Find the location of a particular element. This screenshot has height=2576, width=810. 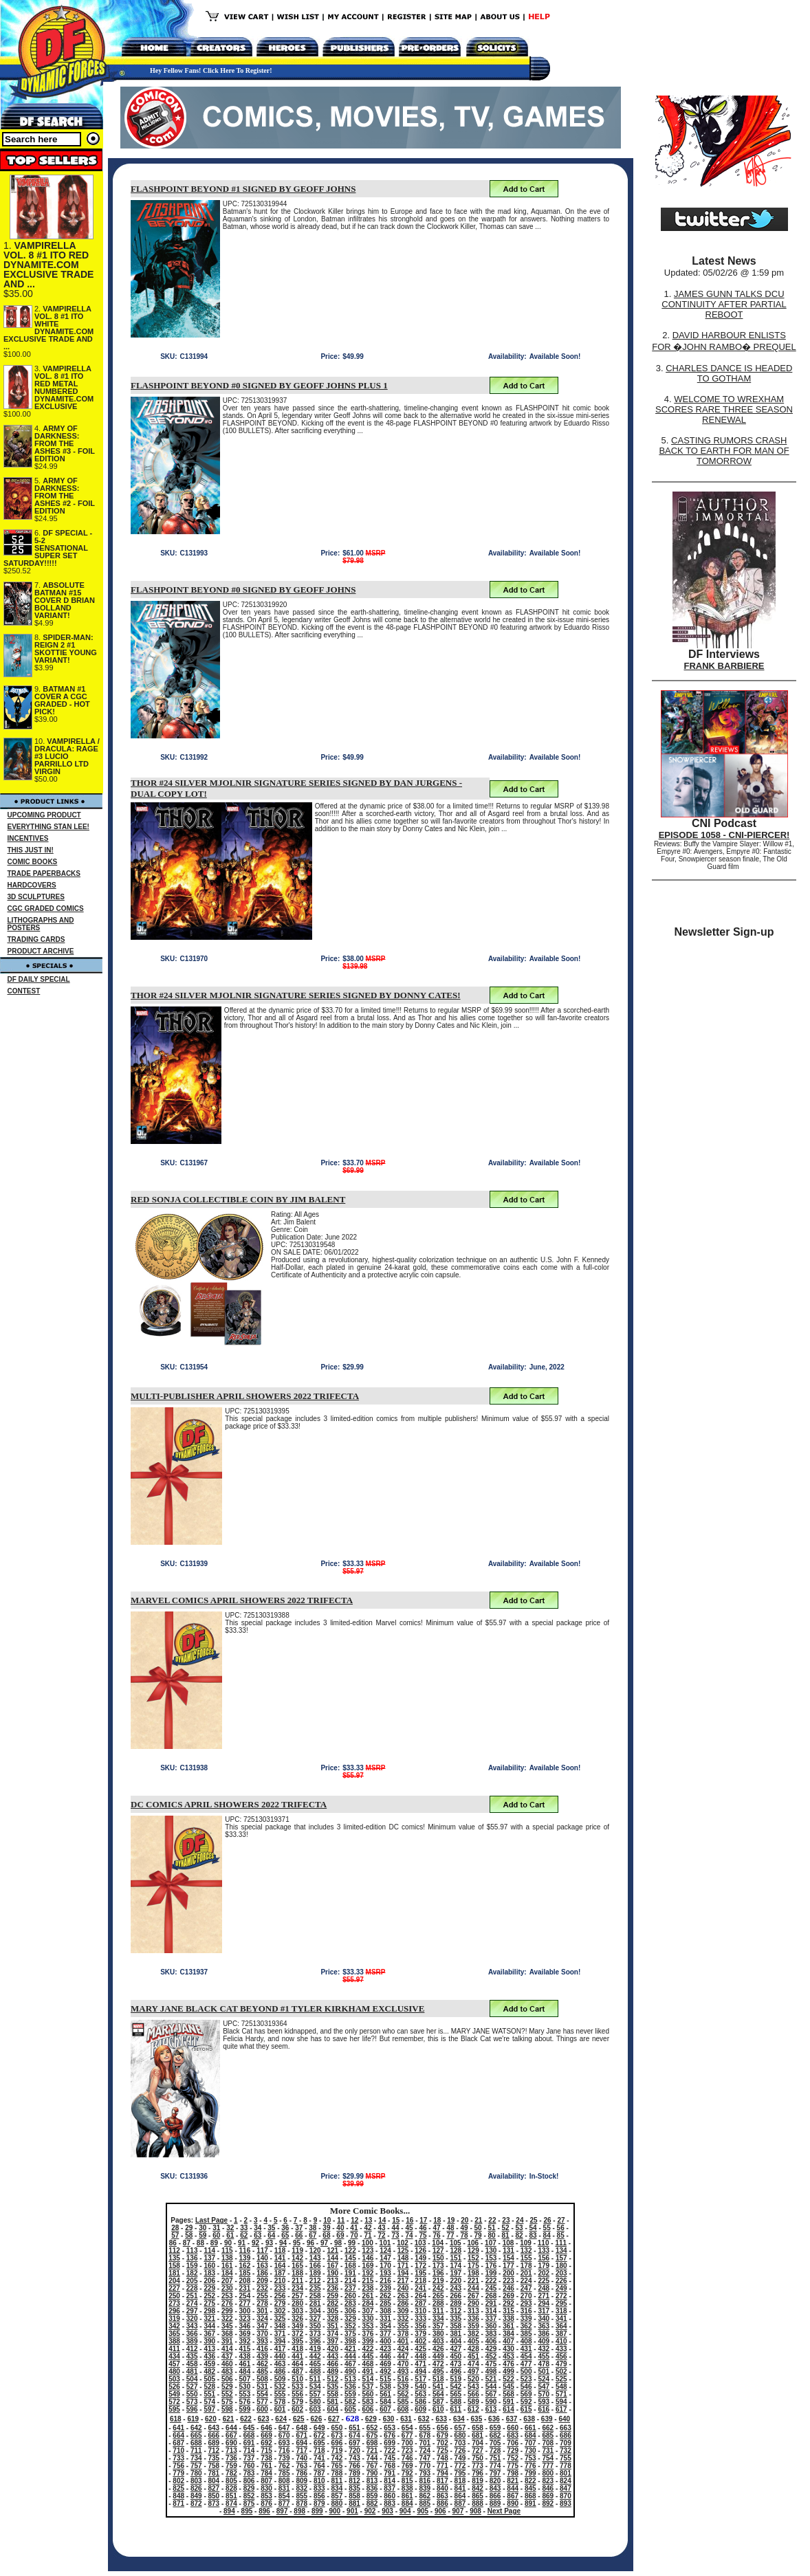

324 is located at coordinates (262, 2318).